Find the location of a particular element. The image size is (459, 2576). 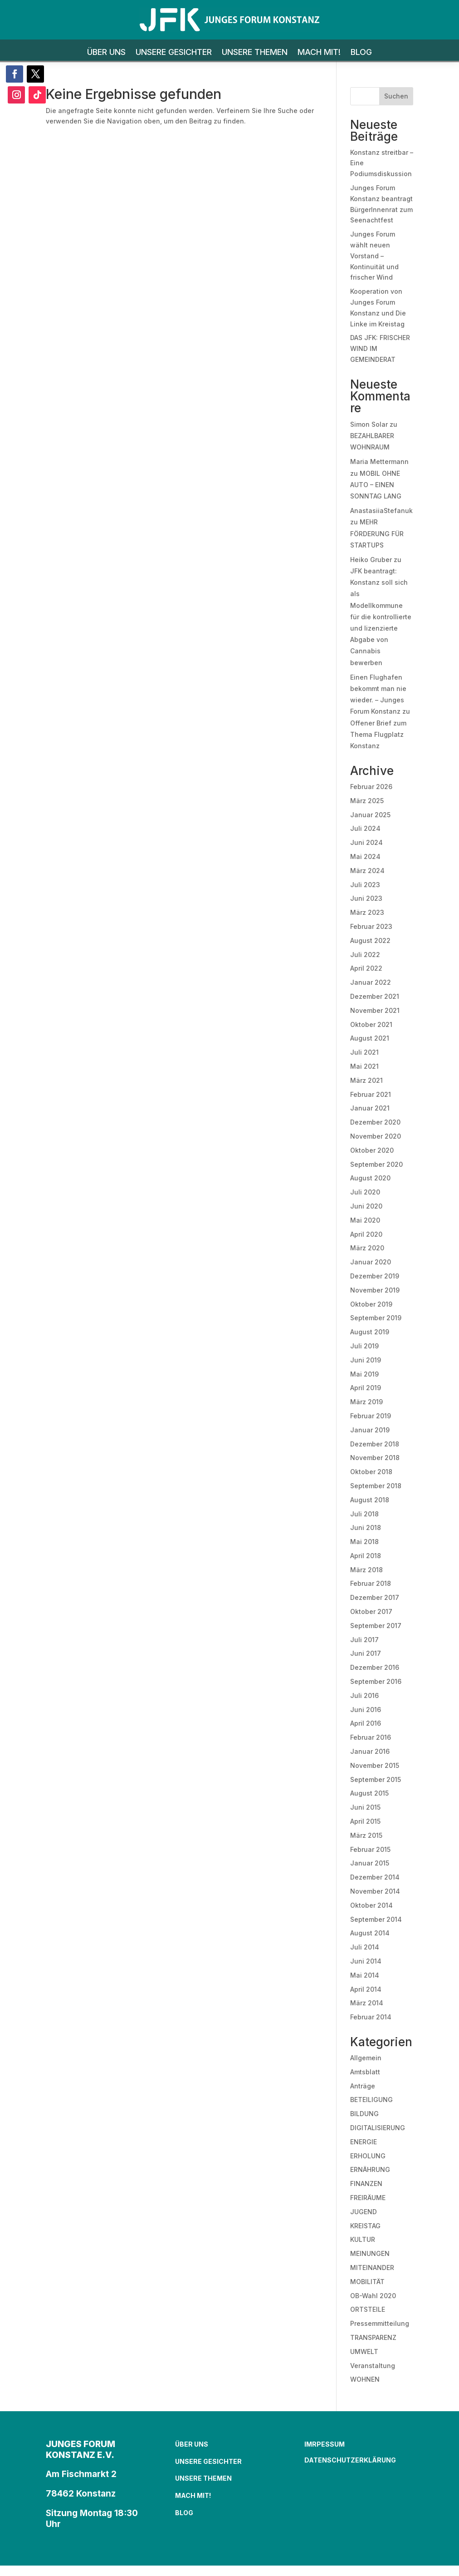

UMWELT is located at coordinates (364, 2351).